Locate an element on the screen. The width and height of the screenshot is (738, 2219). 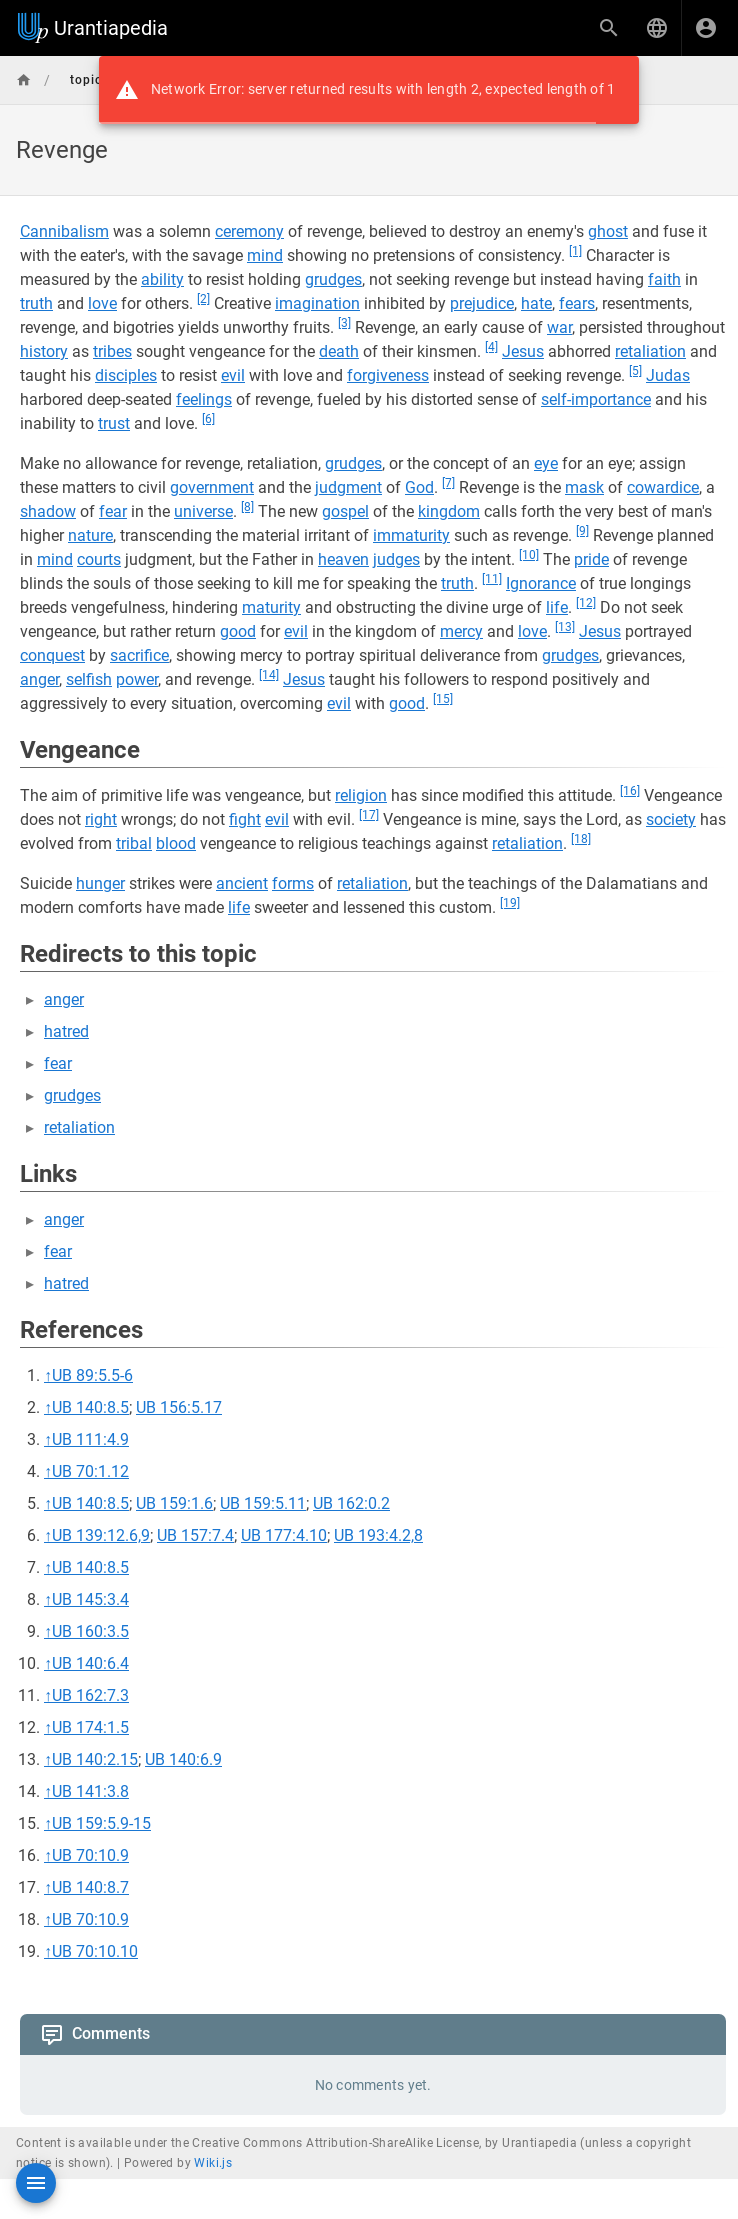
[5] is located at coordinates (635, 371).